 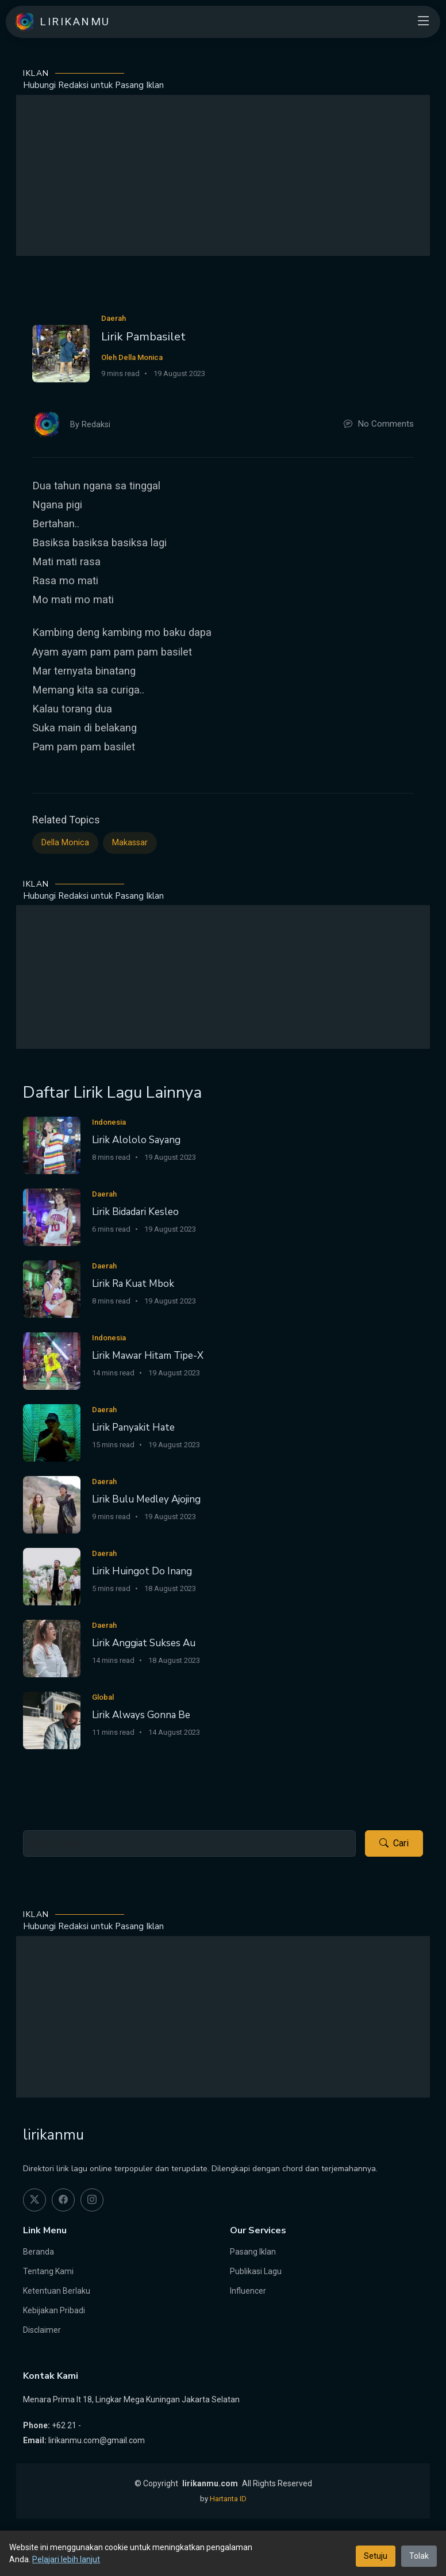 What do you see at coordinates (56, 2291) in the screenshot?
I see `Ketentuan Berlaku` at bounding box center [56, 2291].